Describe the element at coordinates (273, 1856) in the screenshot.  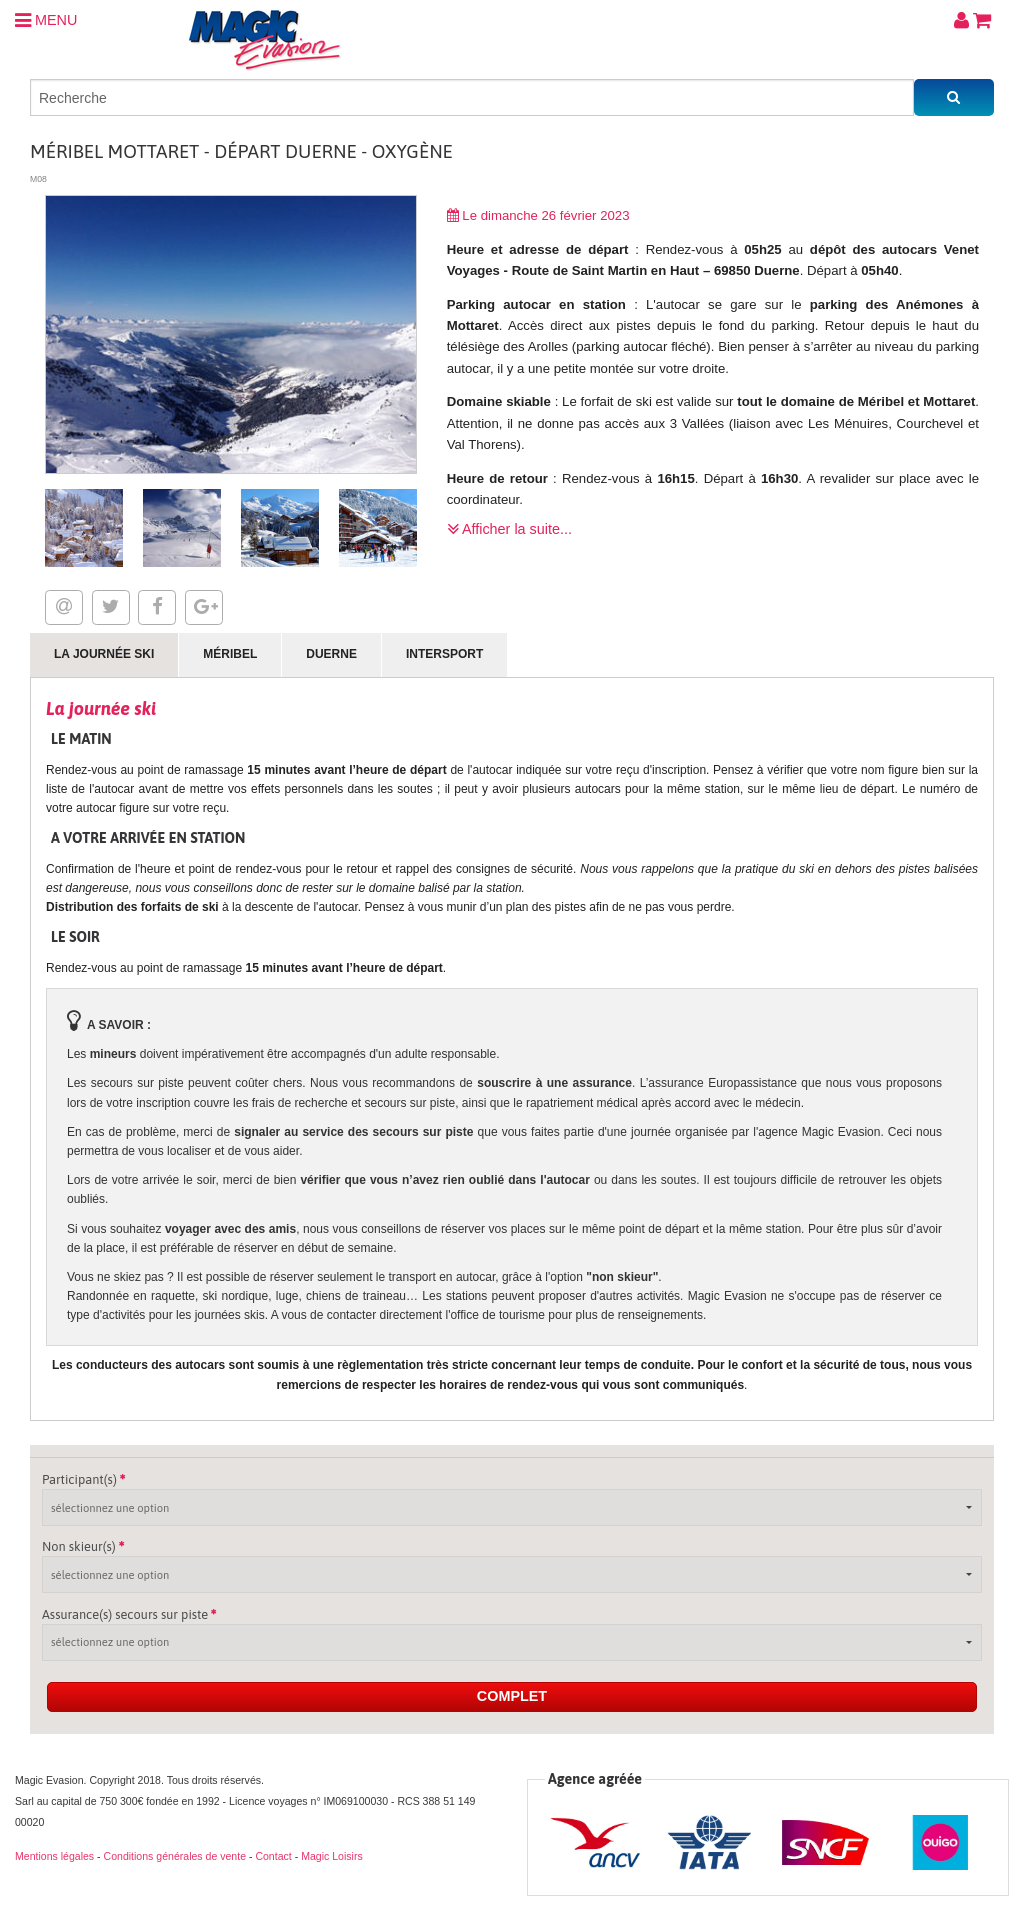
I see `Contact` at that location.